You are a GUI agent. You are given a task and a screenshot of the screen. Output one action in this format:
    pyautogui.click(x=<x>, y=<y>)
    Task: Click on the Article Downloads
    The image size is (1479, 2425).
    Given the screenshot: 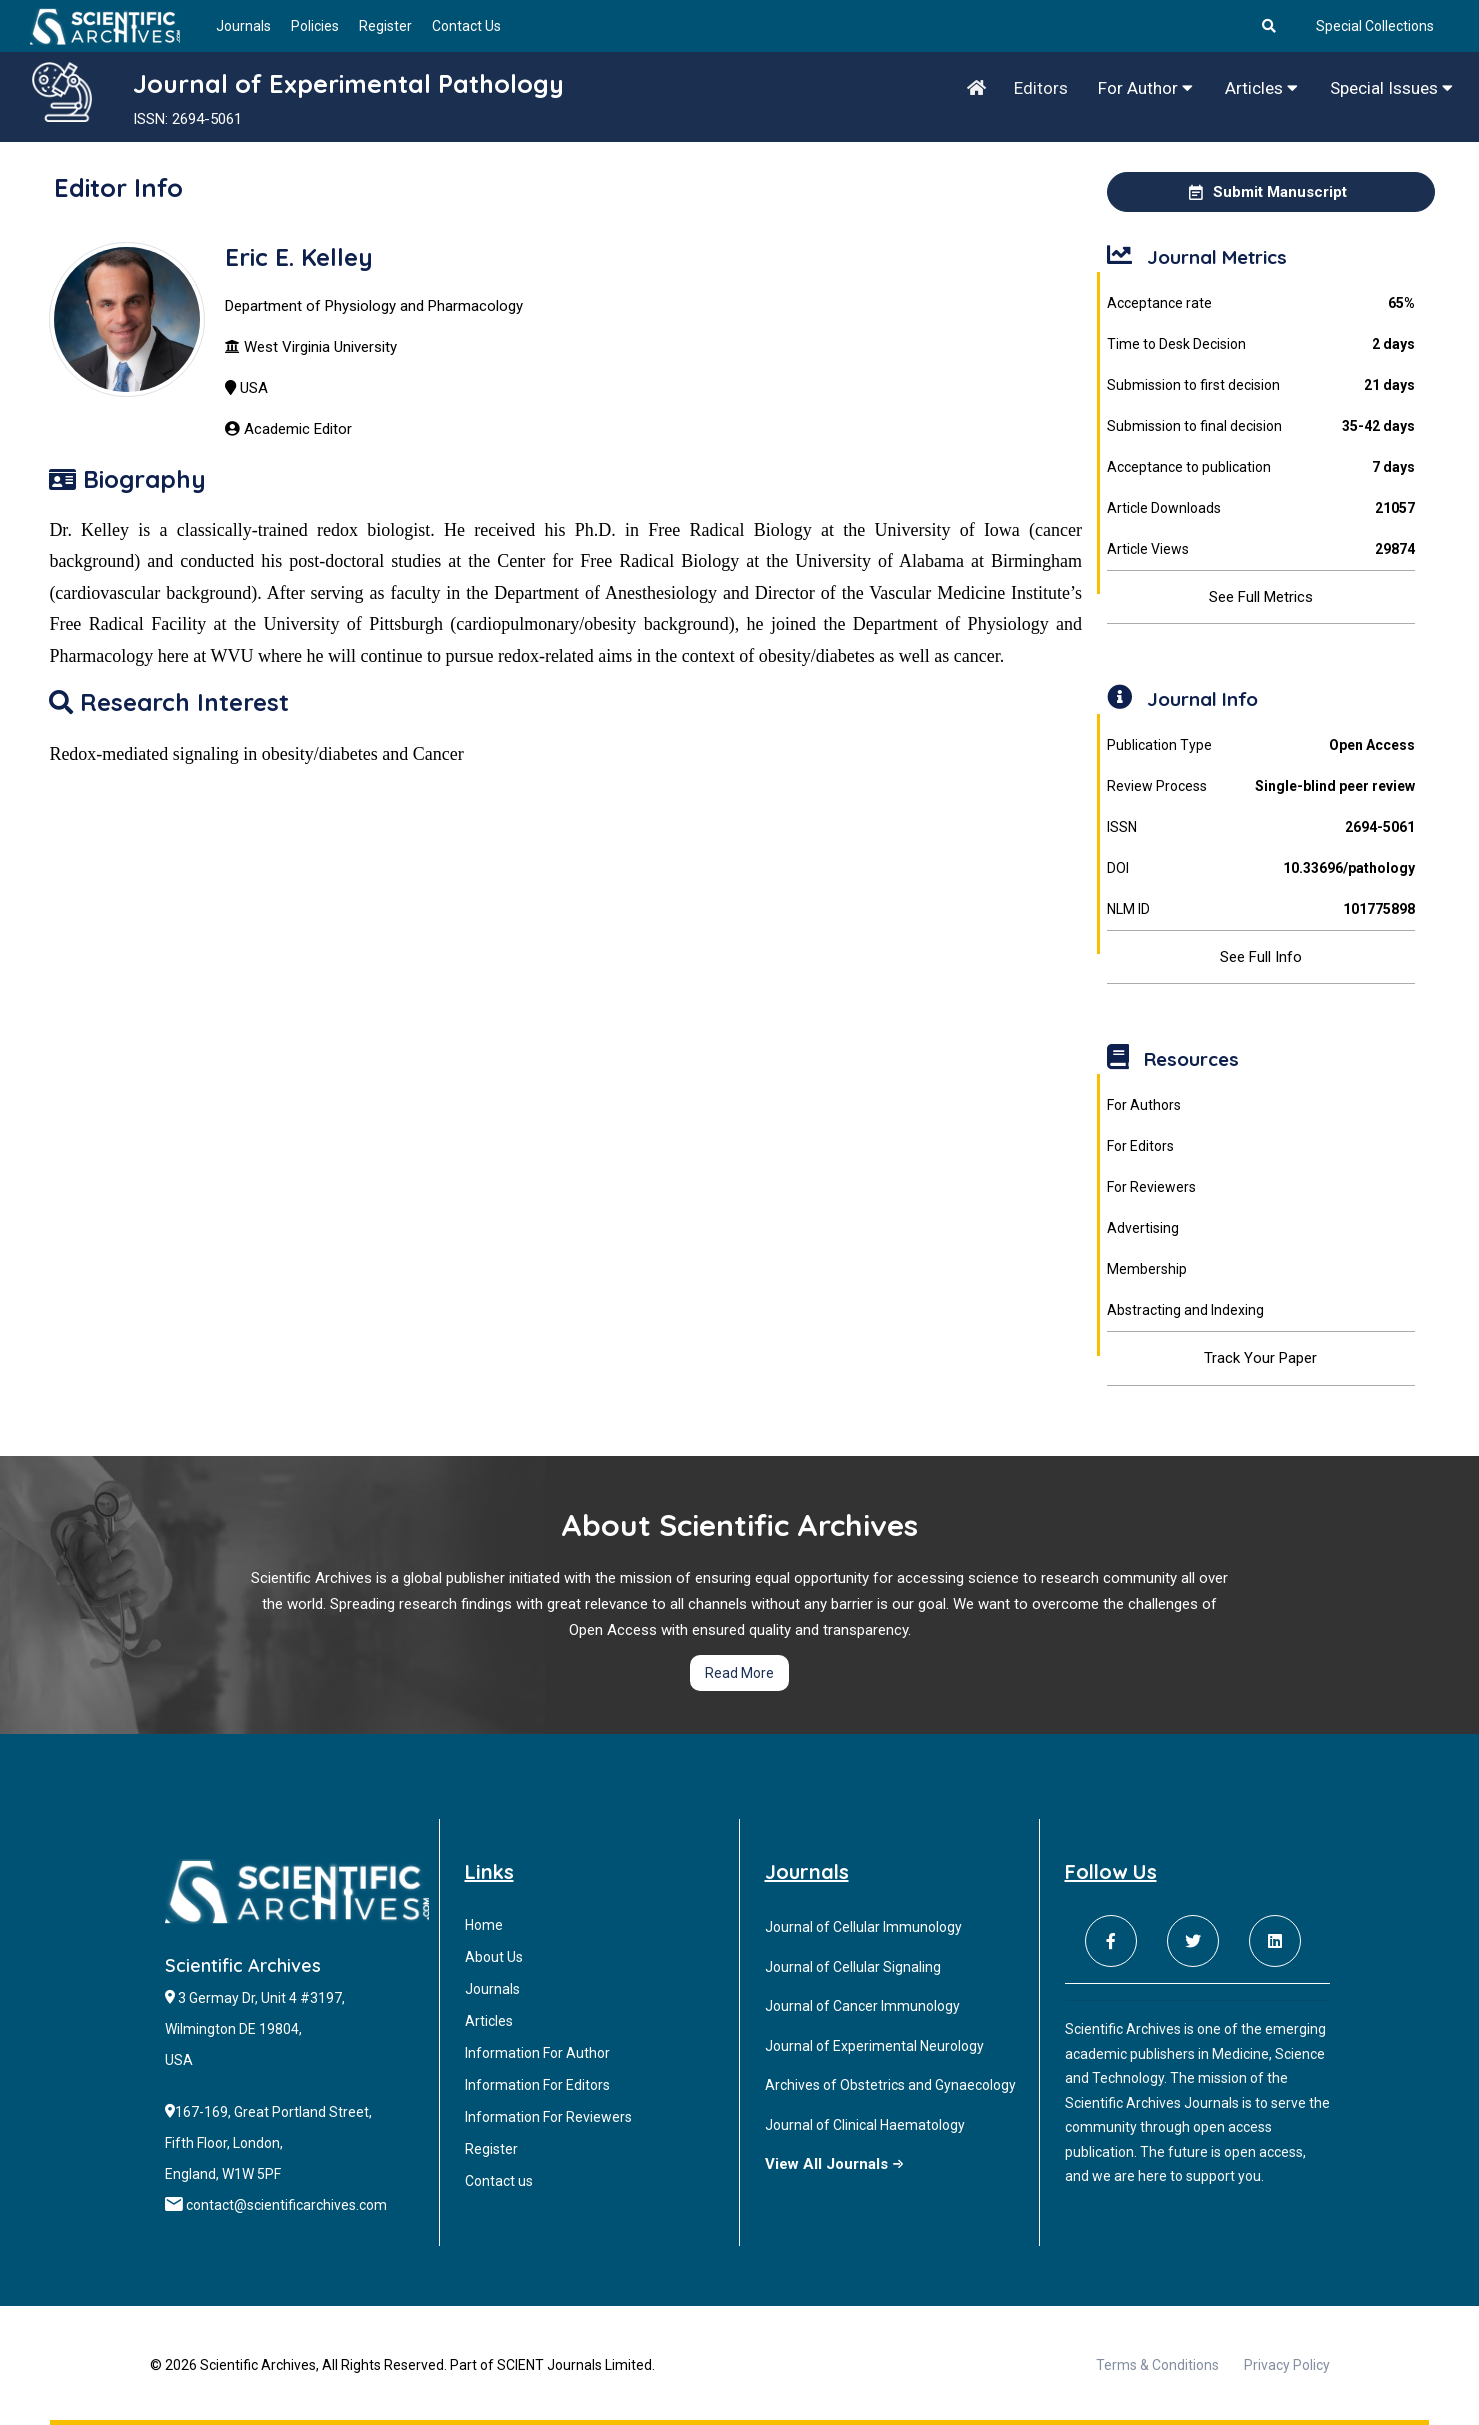 What is the action you would take?
    pyautogui.click(x=1261, y=508)
    